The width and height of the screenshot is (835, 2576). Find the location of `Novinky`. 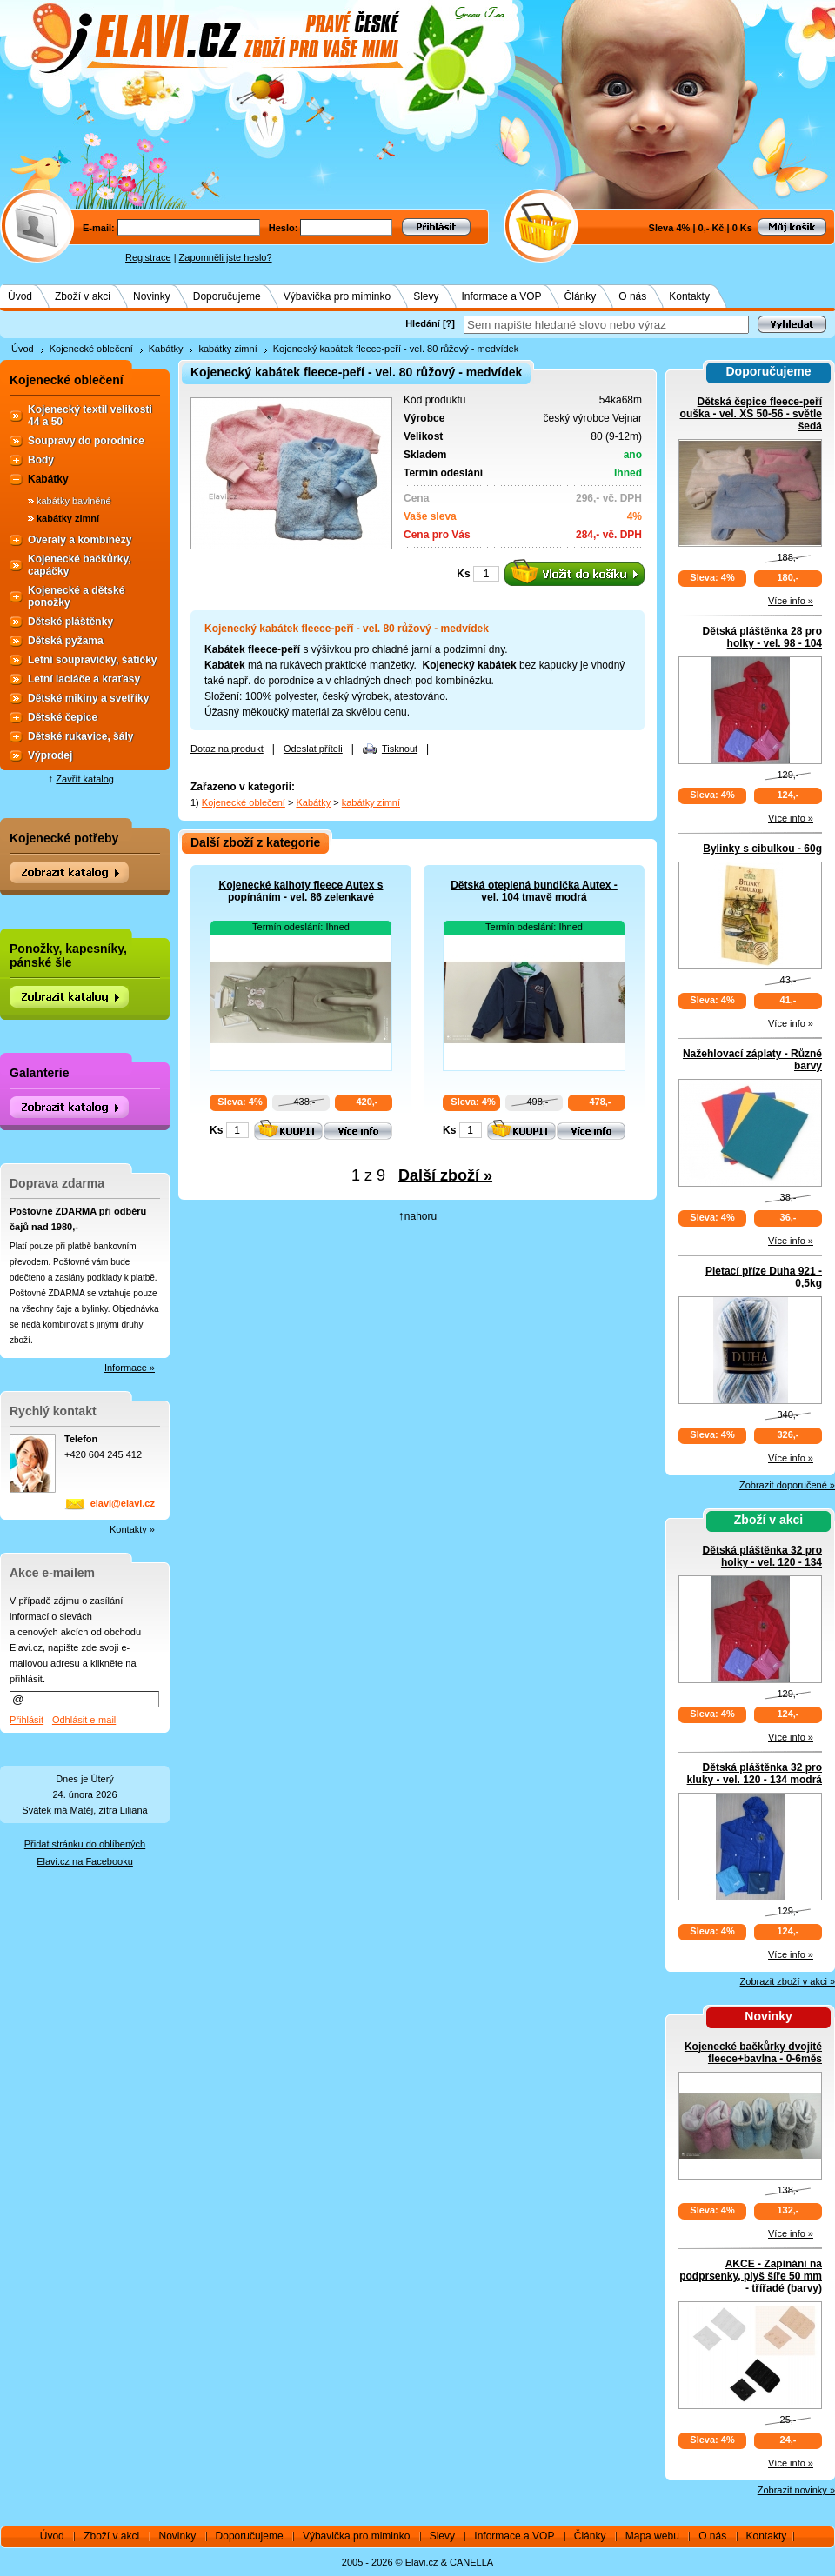

Novinky is located at coordinates (151, 296).